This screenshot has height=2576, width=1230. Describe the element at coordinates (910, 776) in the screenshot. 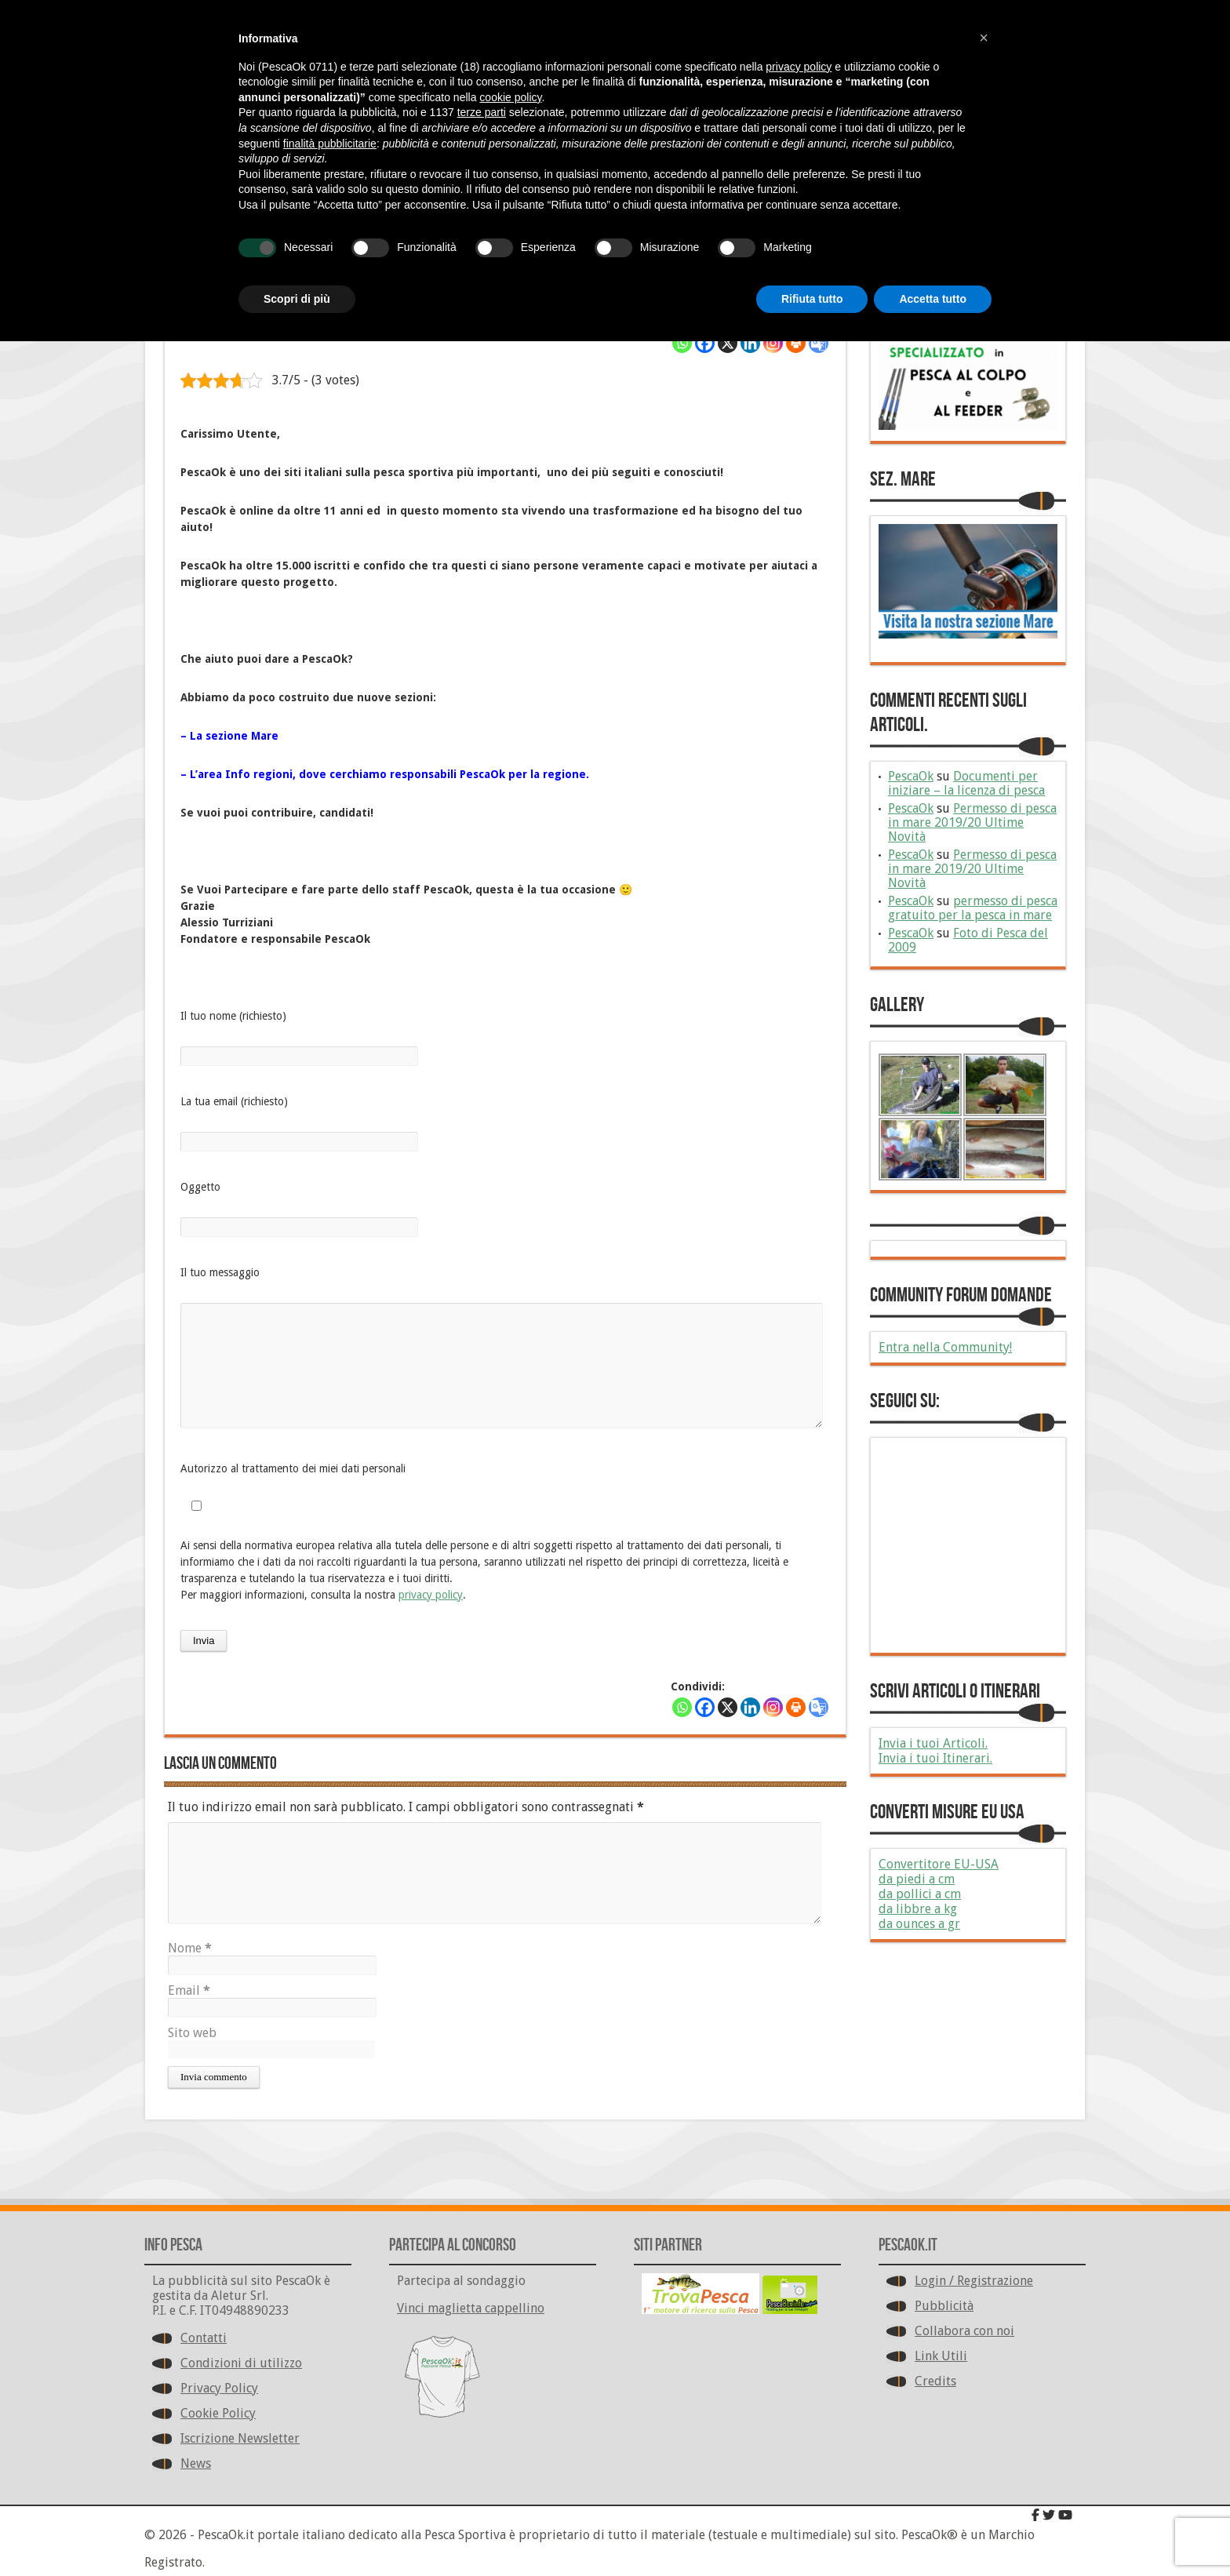

I see `PescaOk` at that location.